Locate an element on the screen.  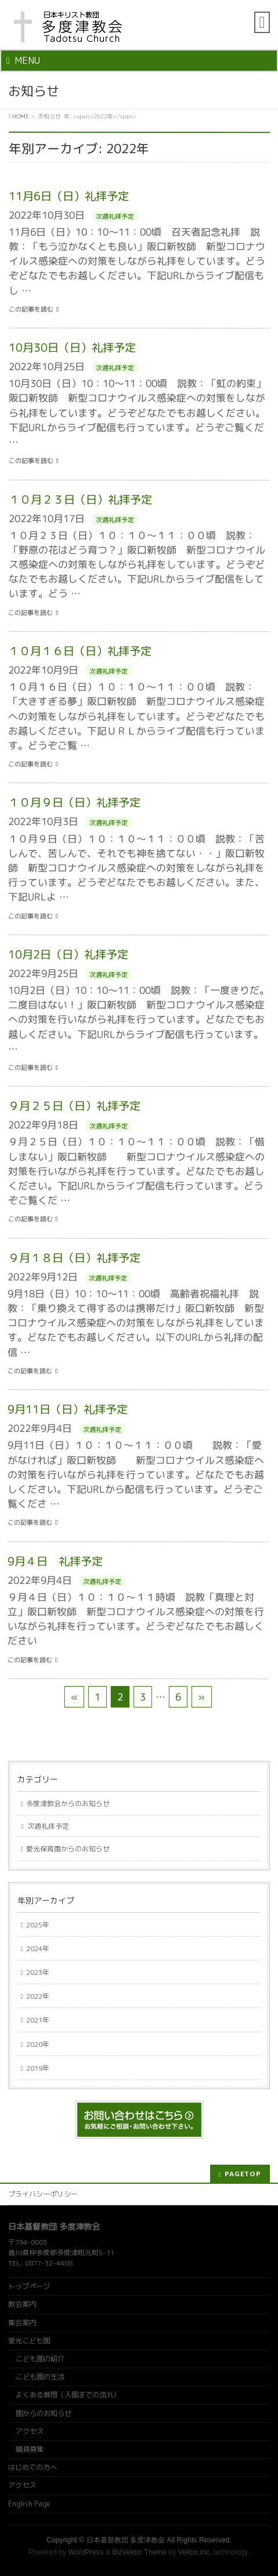
2019年 is located at coordinates (37, 2068).